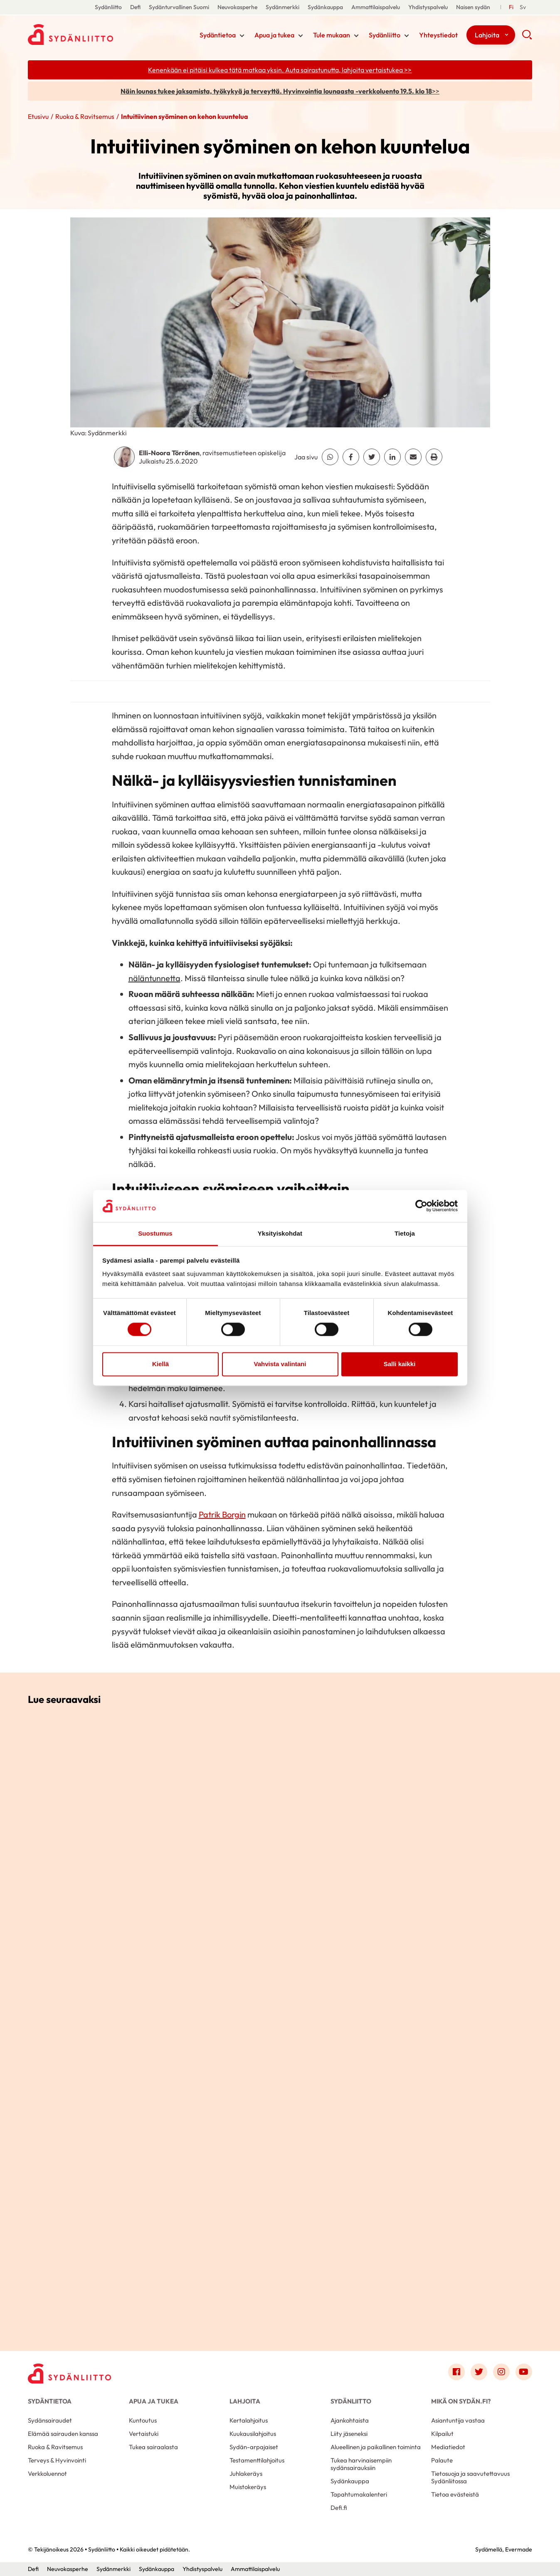 The image size is (560, 2576). What do you see at coordinates (527, 37) in the screenshot?
I see `[button]` at bounding box center [527, 37].